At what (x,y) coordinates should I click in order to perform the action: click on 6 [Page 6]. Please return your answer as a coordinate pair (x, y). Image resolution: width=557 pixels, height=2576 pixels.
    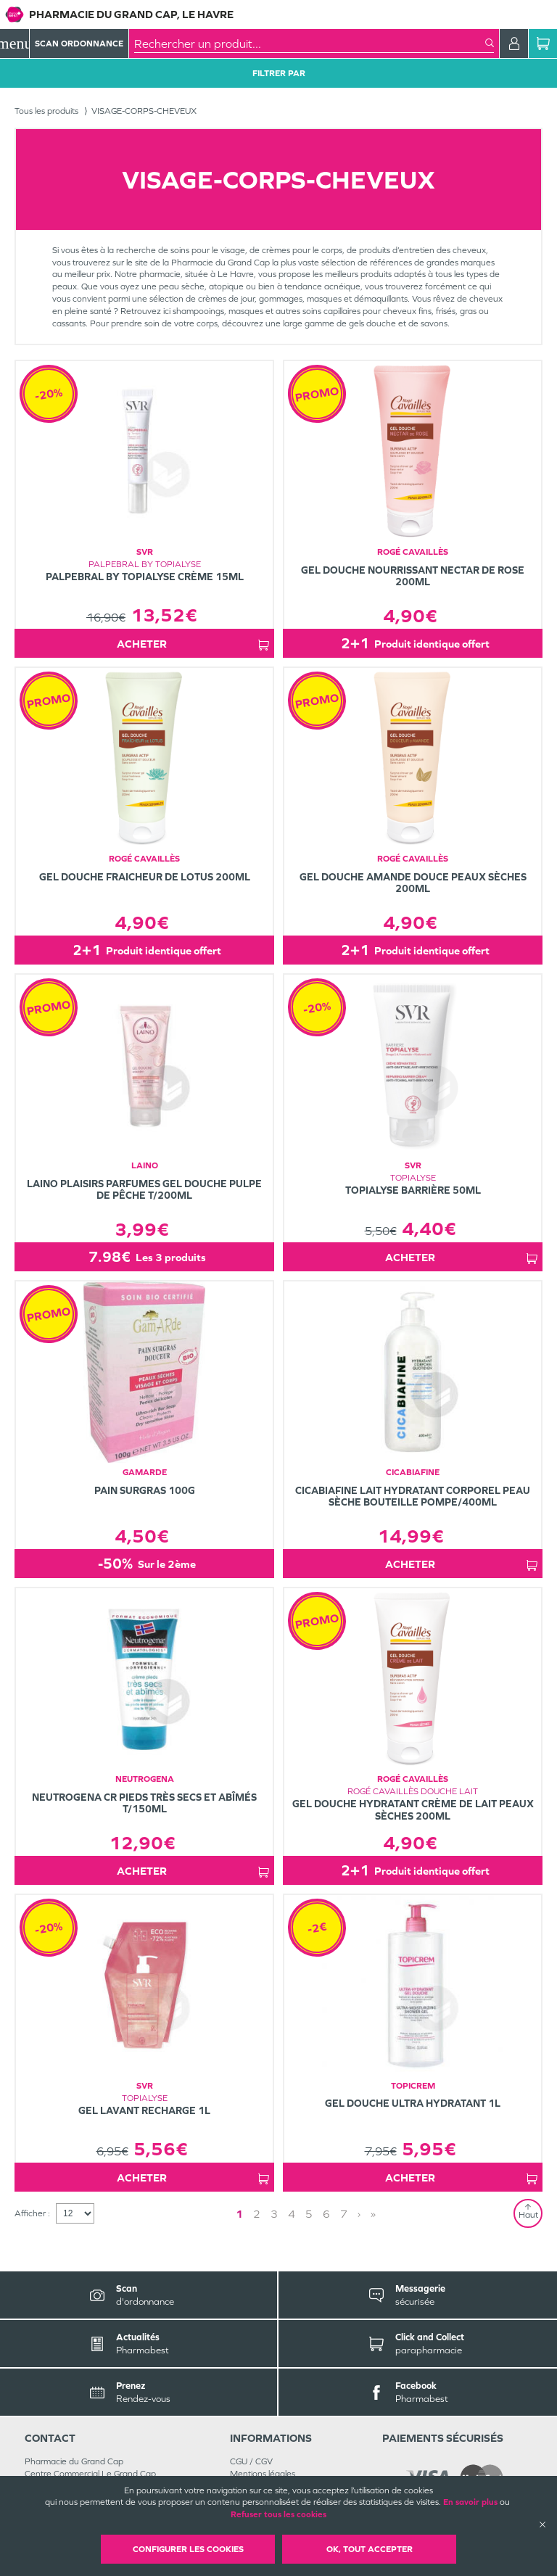
    Looking at the image, I should click on (326, 2214).